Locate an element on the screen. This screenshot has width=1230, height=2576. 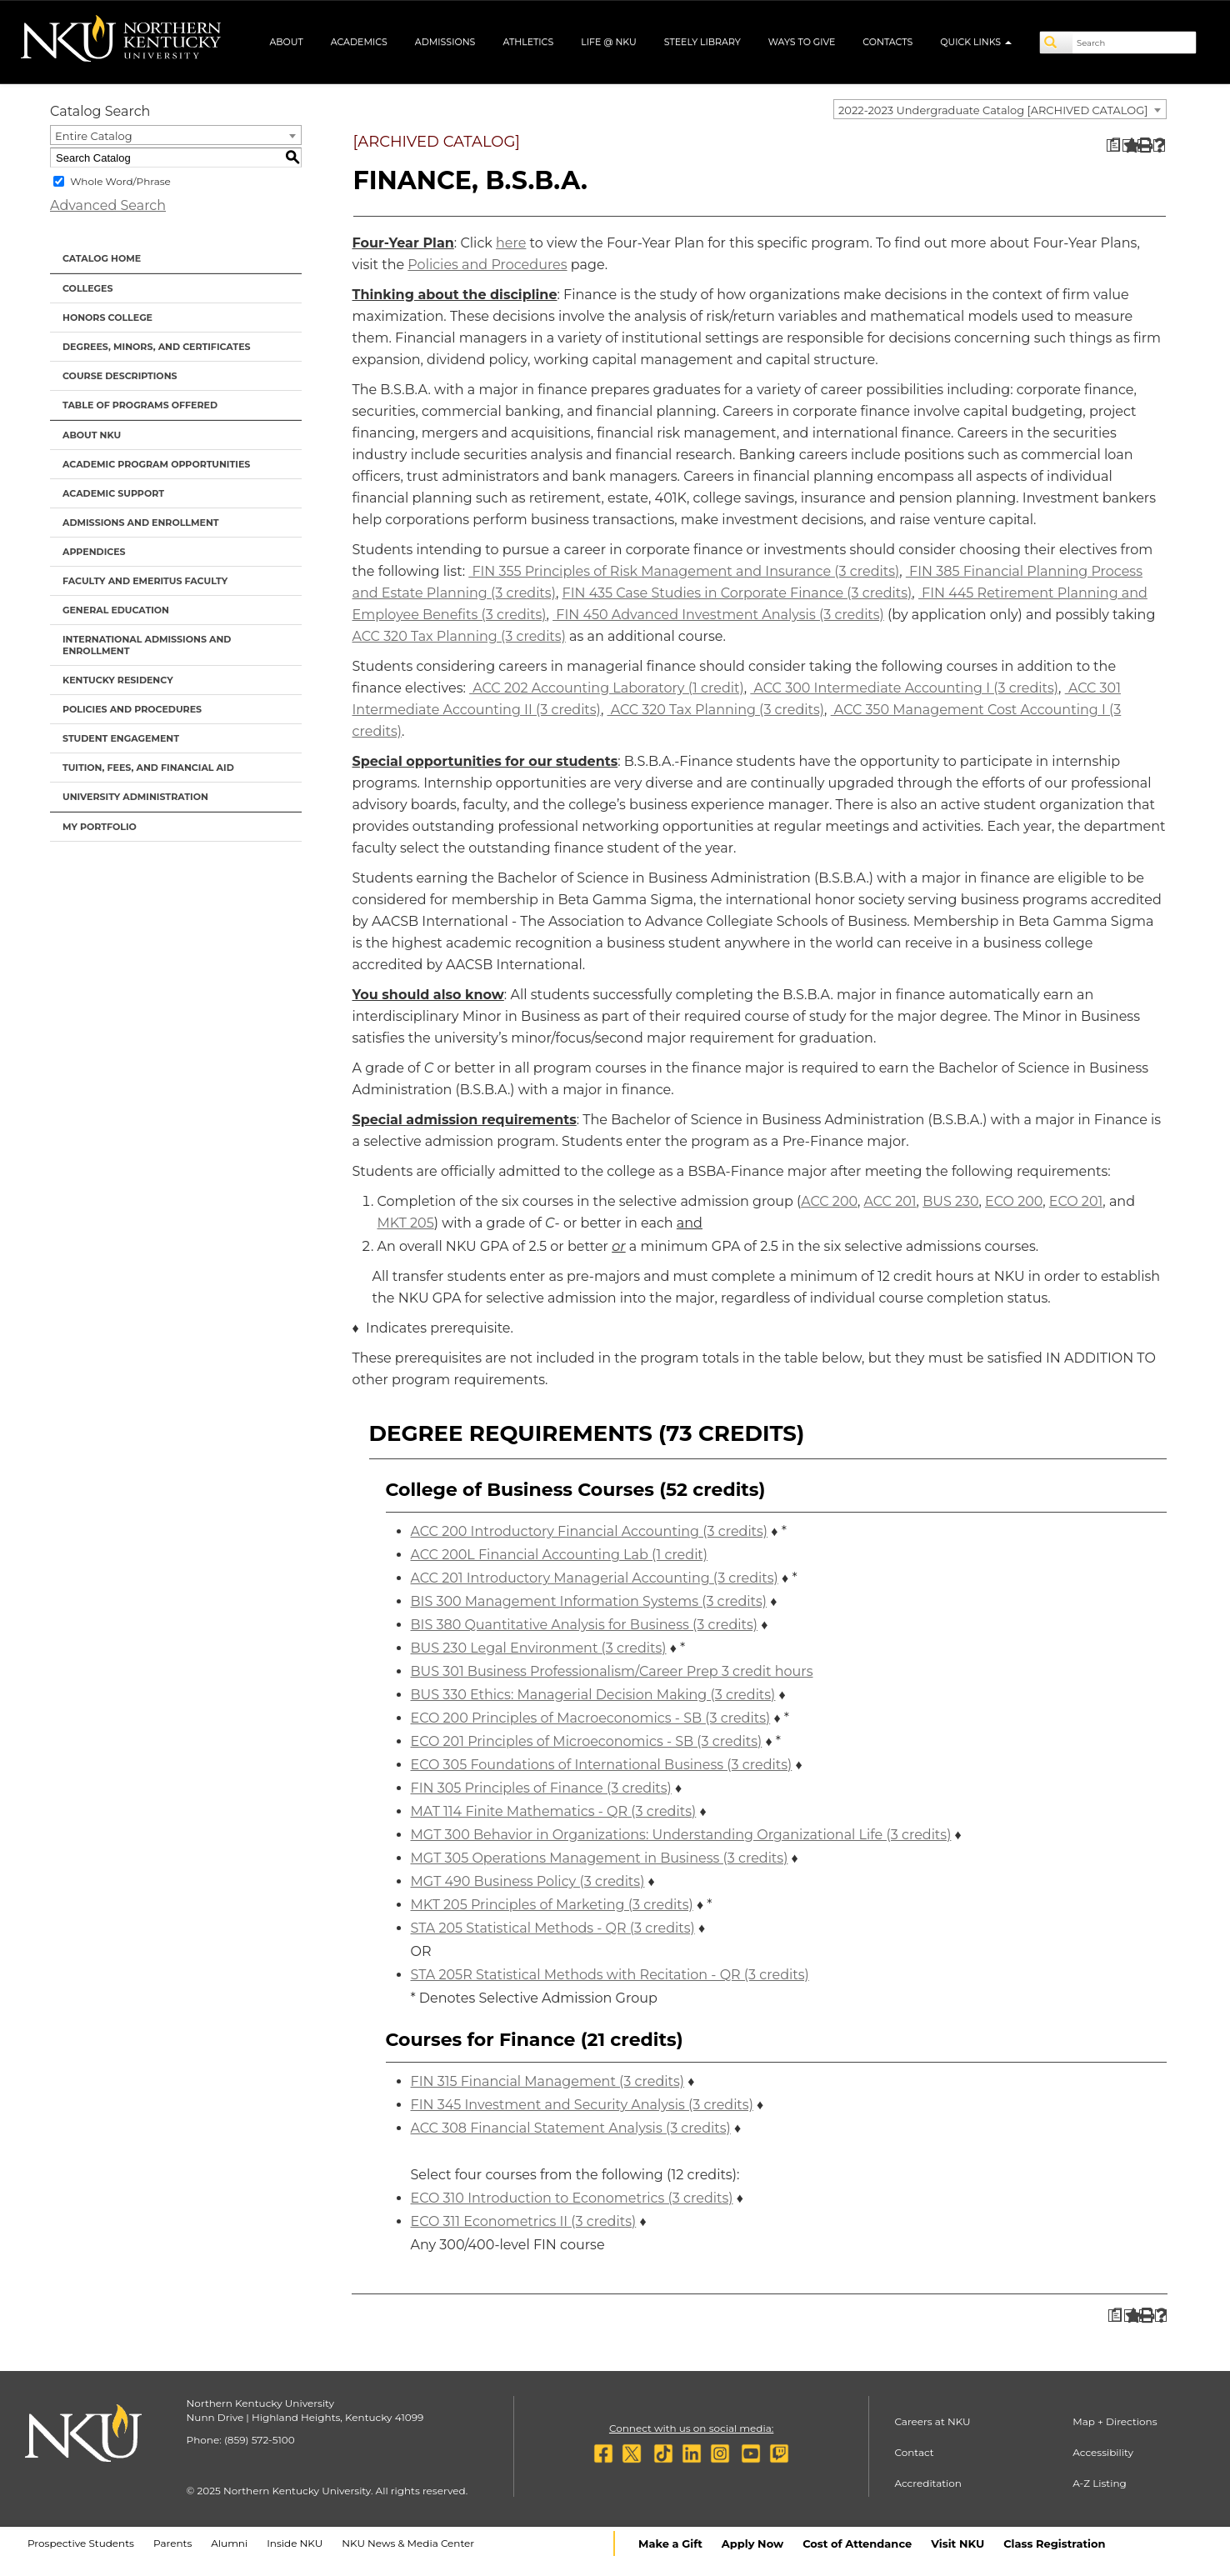
Catalog Home is located at coordinates (101, 258).